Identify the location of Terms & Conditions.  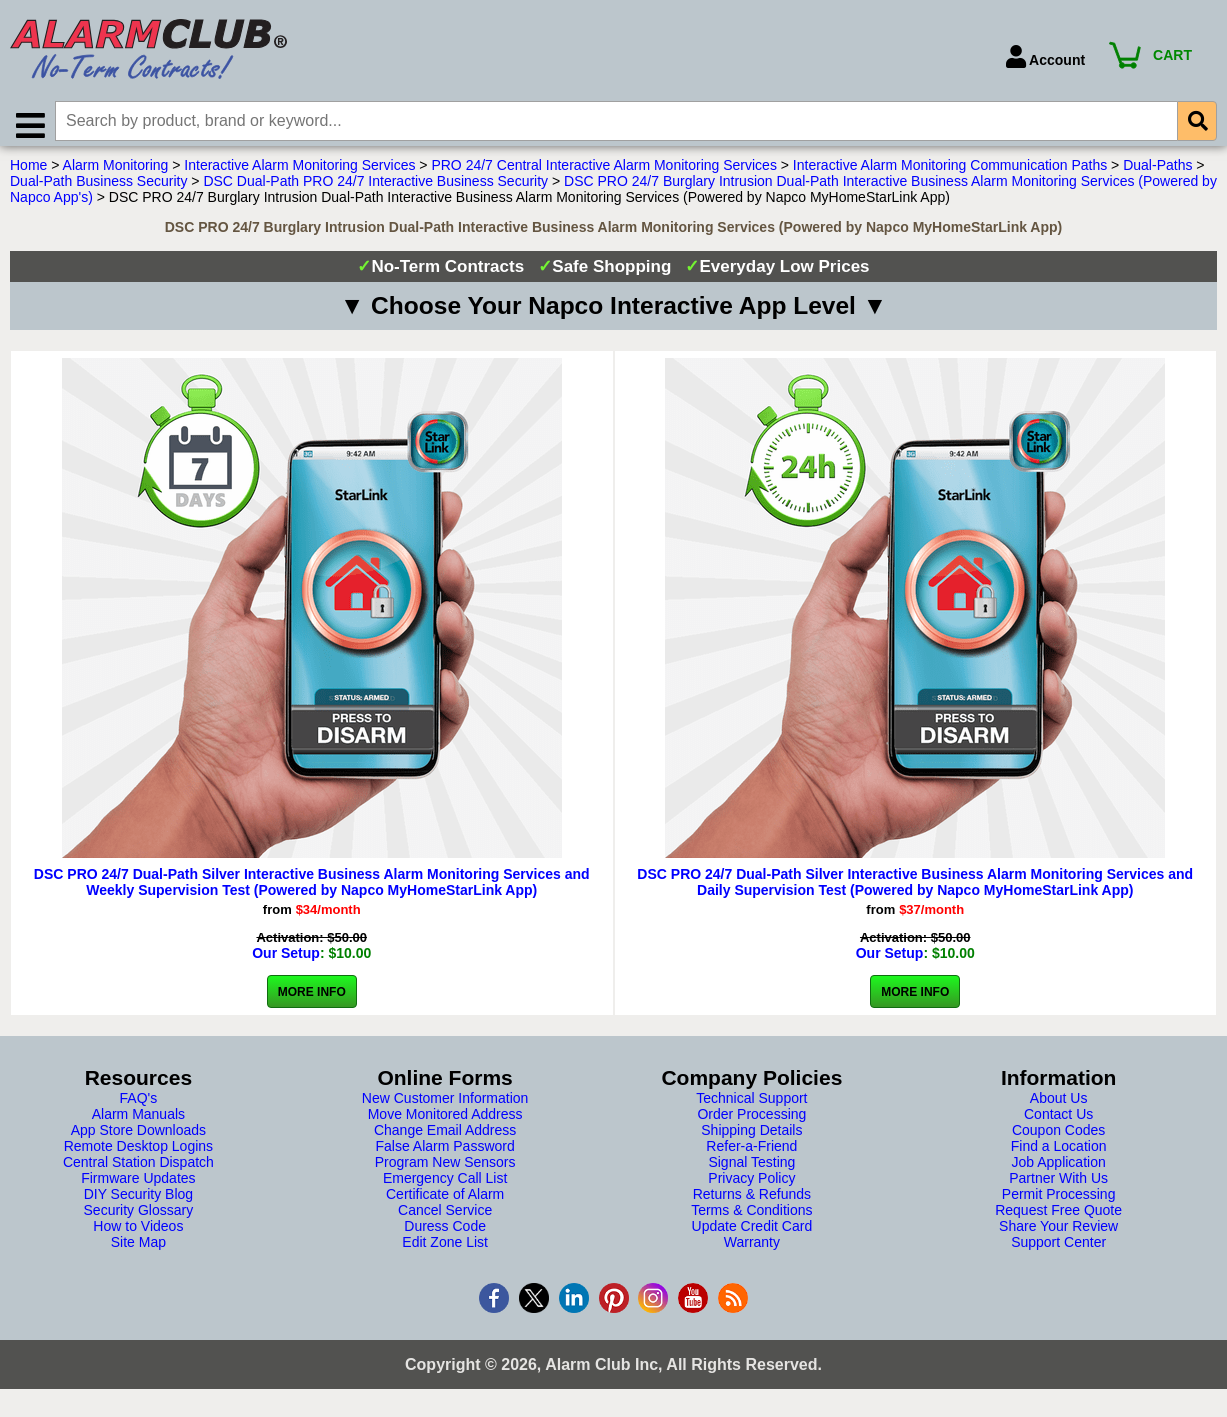
(751, 1218).